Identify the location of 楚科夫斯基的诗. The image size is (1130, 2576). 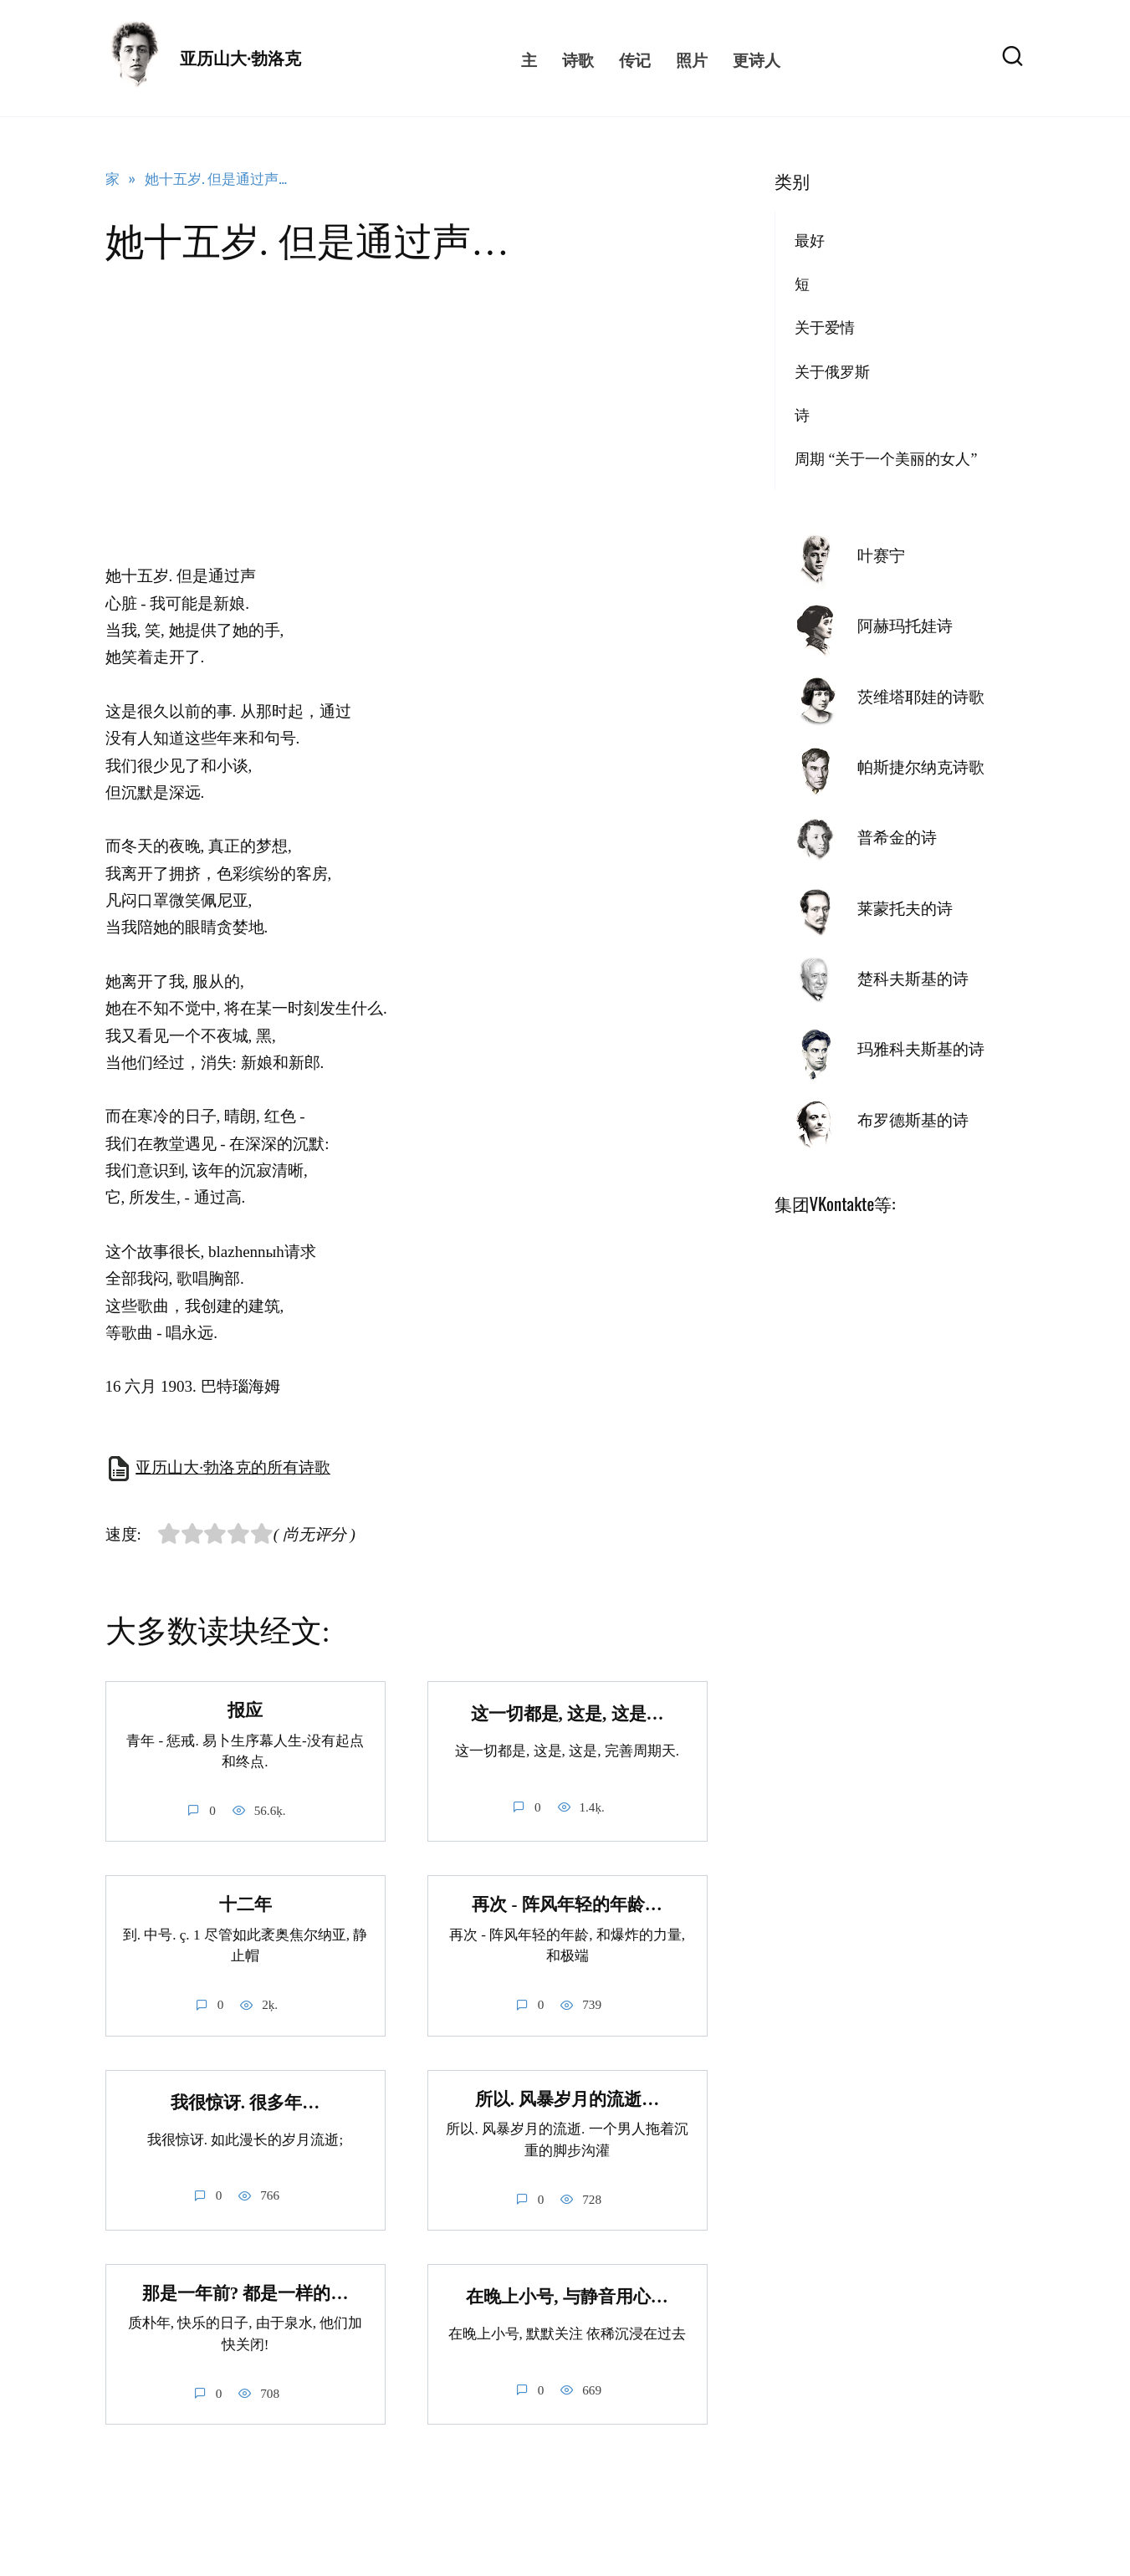
(913, 979).